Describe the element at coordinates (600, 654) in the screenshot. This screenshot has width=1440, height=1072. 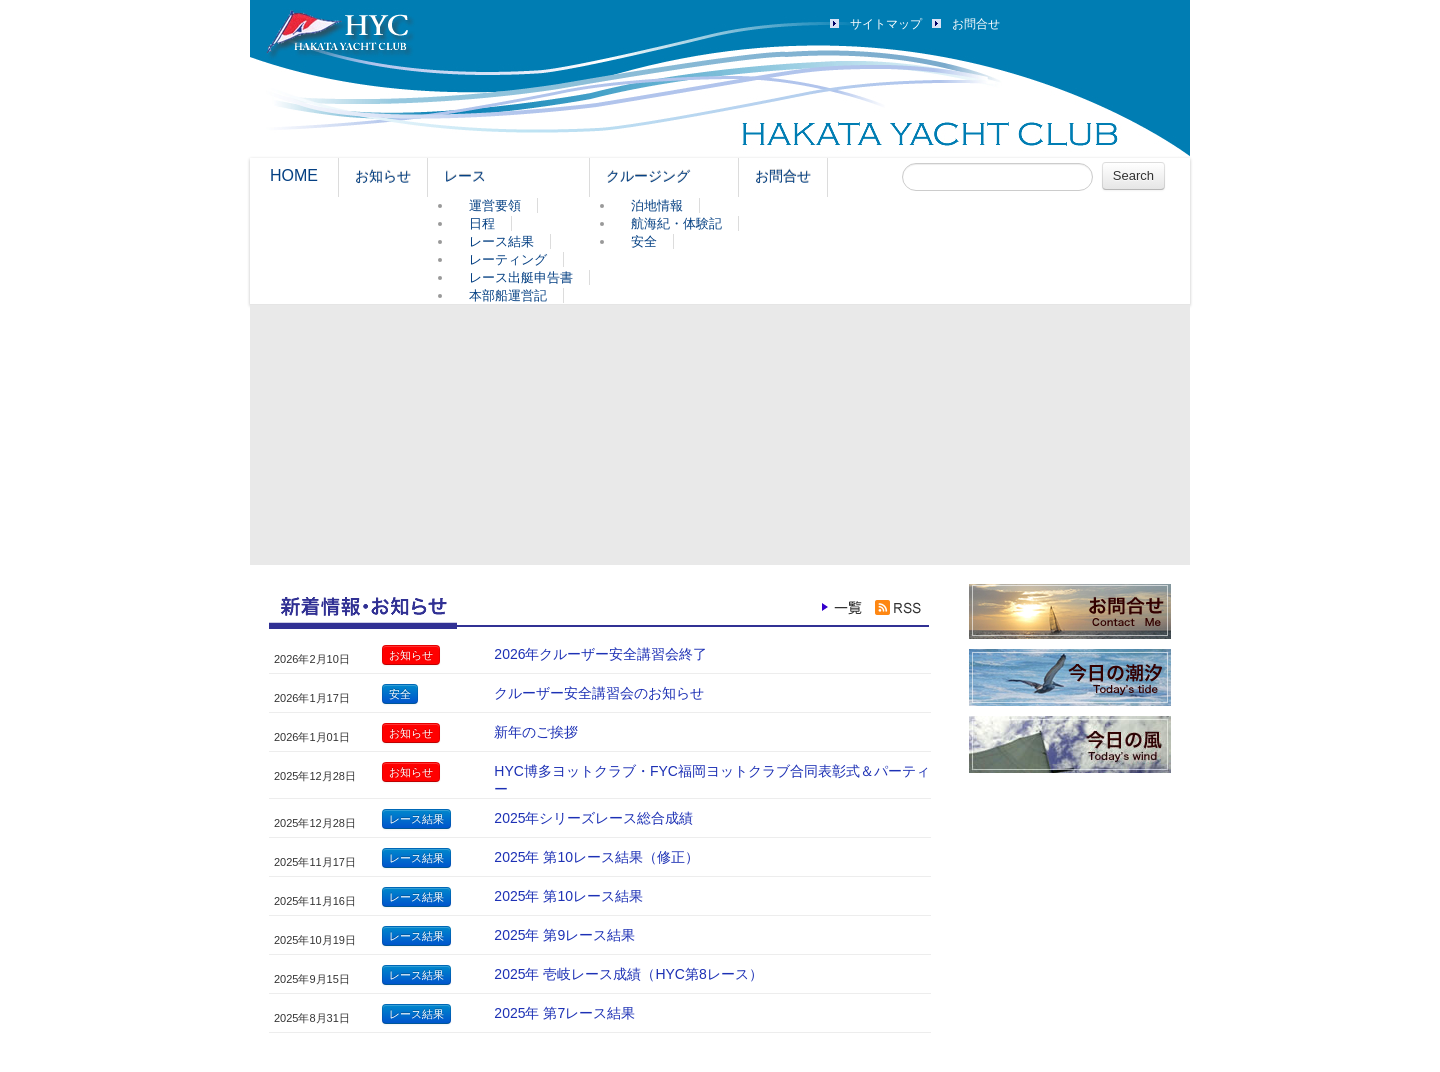
I see `2026年クルーザー安全講習会終了` at that location.